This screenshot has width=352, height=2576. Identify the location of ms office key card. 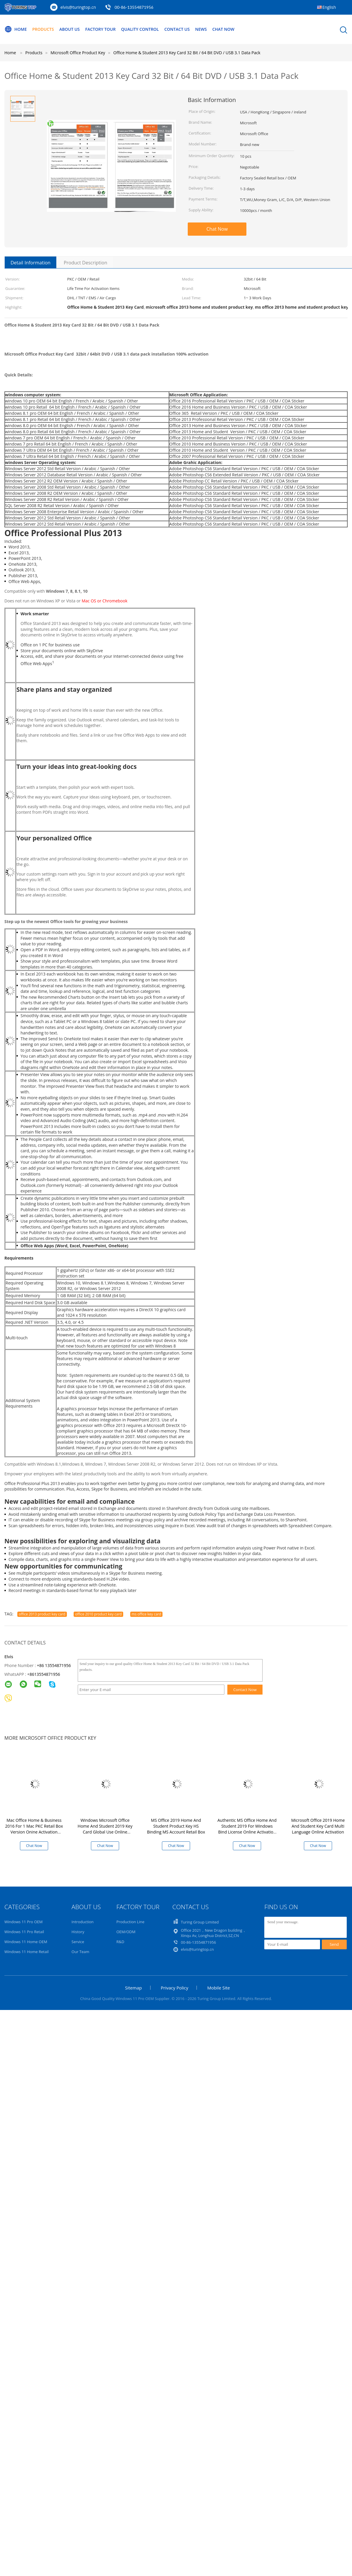
(146, 1614).